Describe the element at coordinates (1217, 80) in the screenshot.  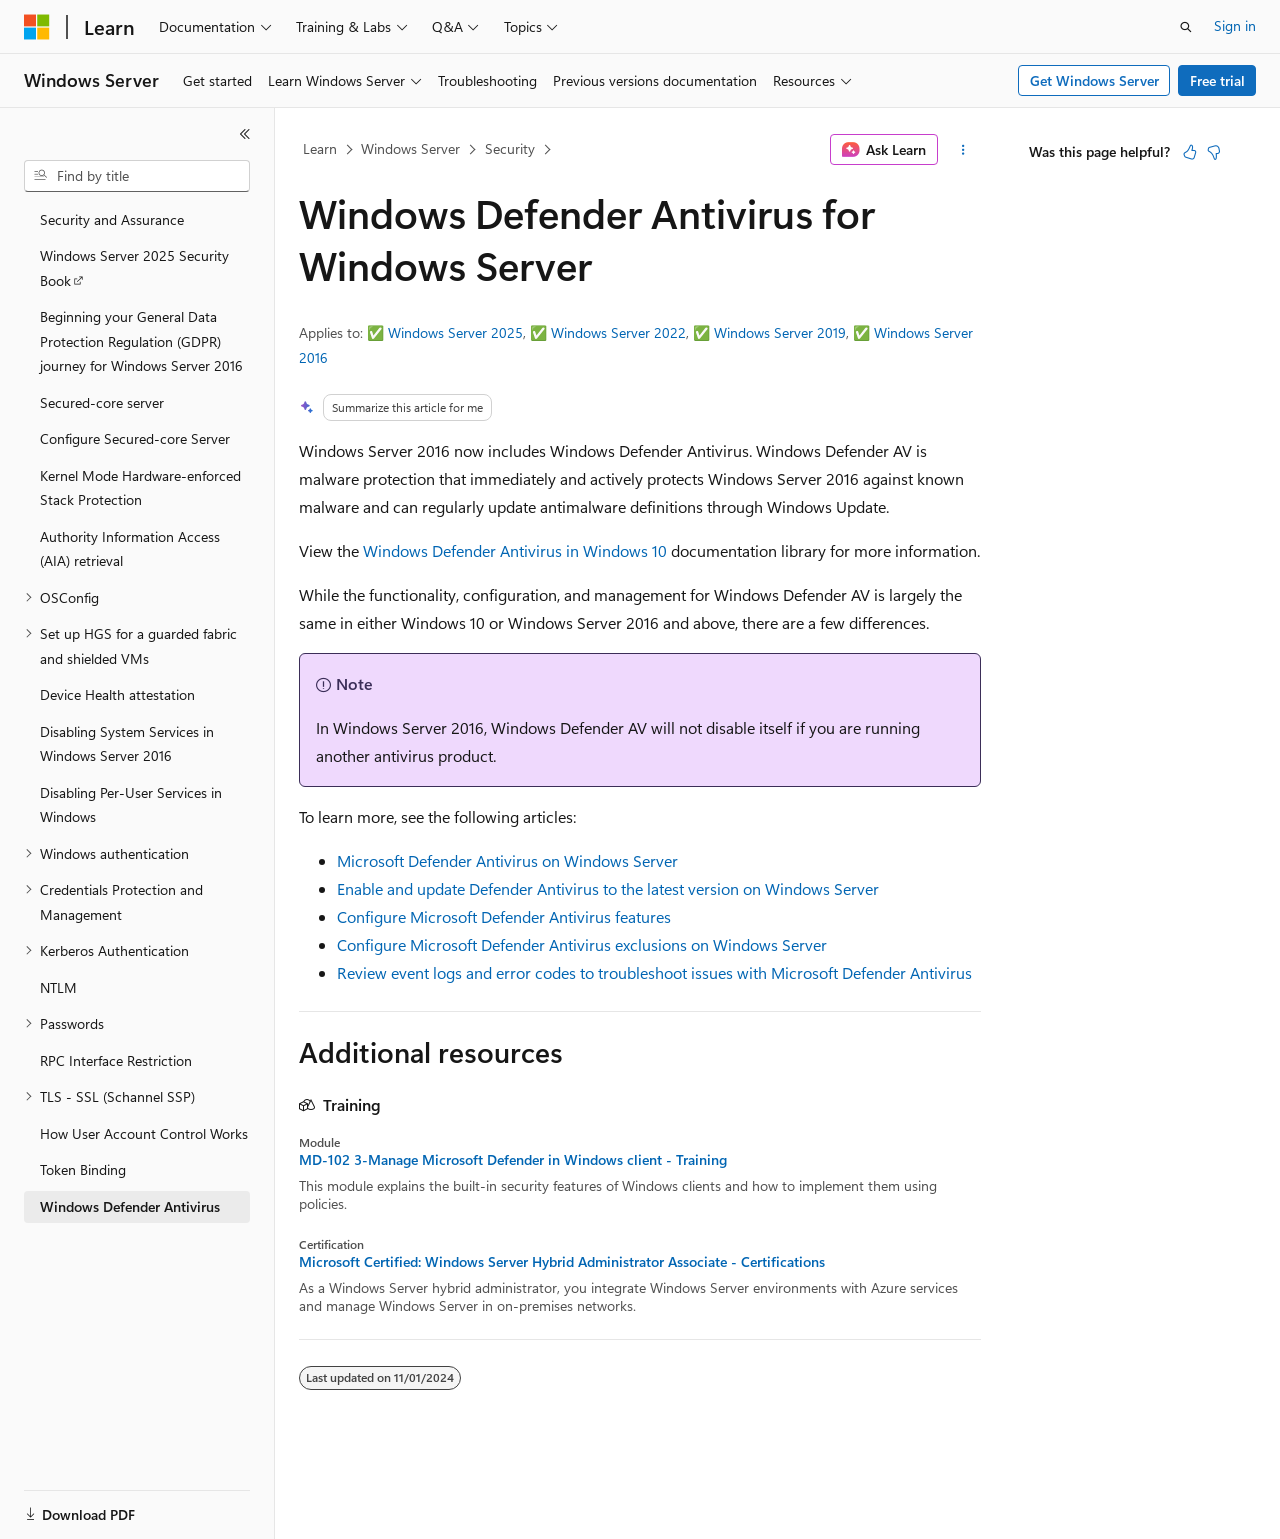
I see `Free trial` at that location.